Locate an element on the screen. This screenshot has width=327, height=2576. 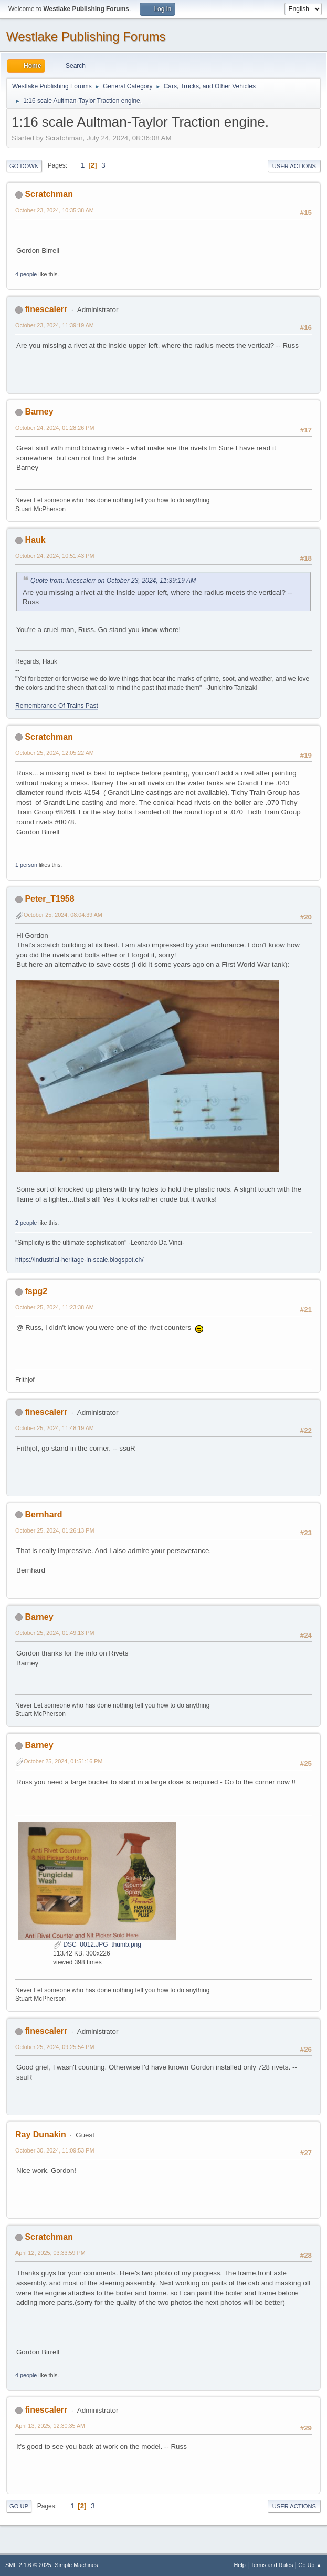
October 25, 2024, 01:49:13 PM is located at coordinates (54, 1633).